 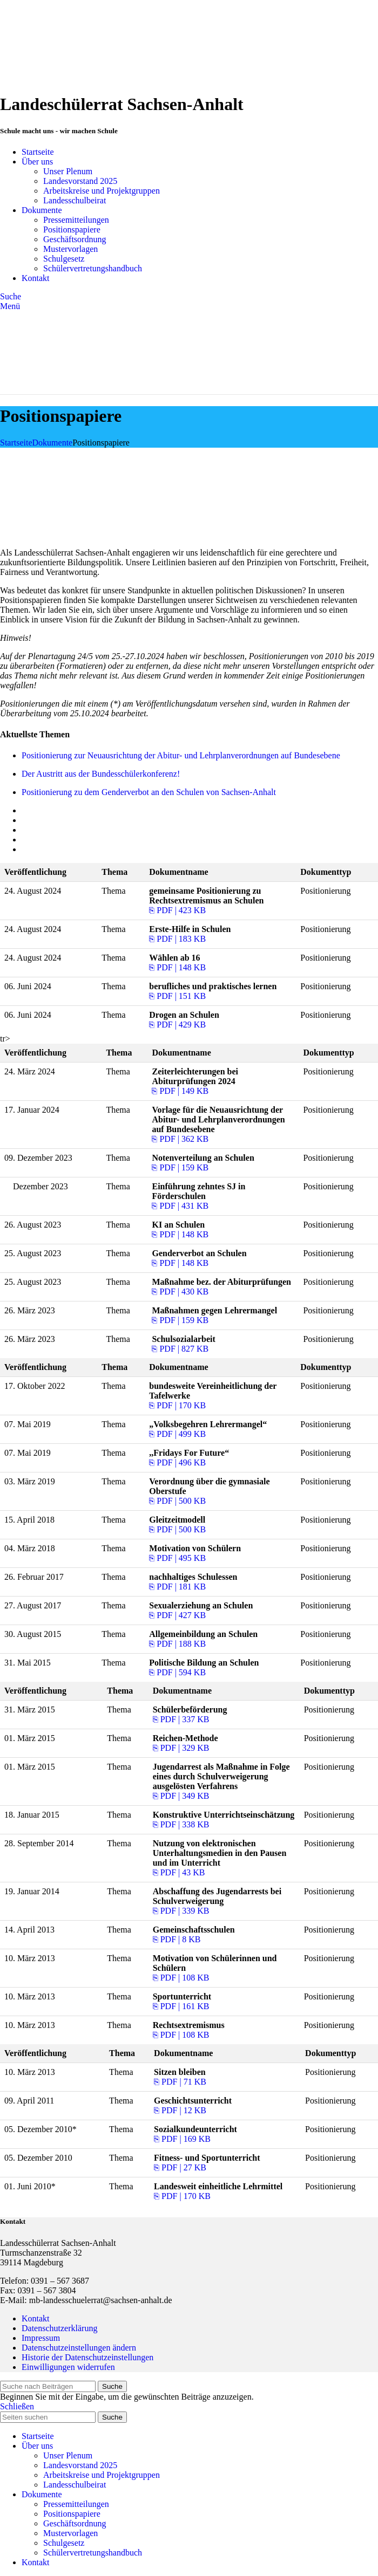 I want to click on Kontakt, so click(x=36, y=2318).